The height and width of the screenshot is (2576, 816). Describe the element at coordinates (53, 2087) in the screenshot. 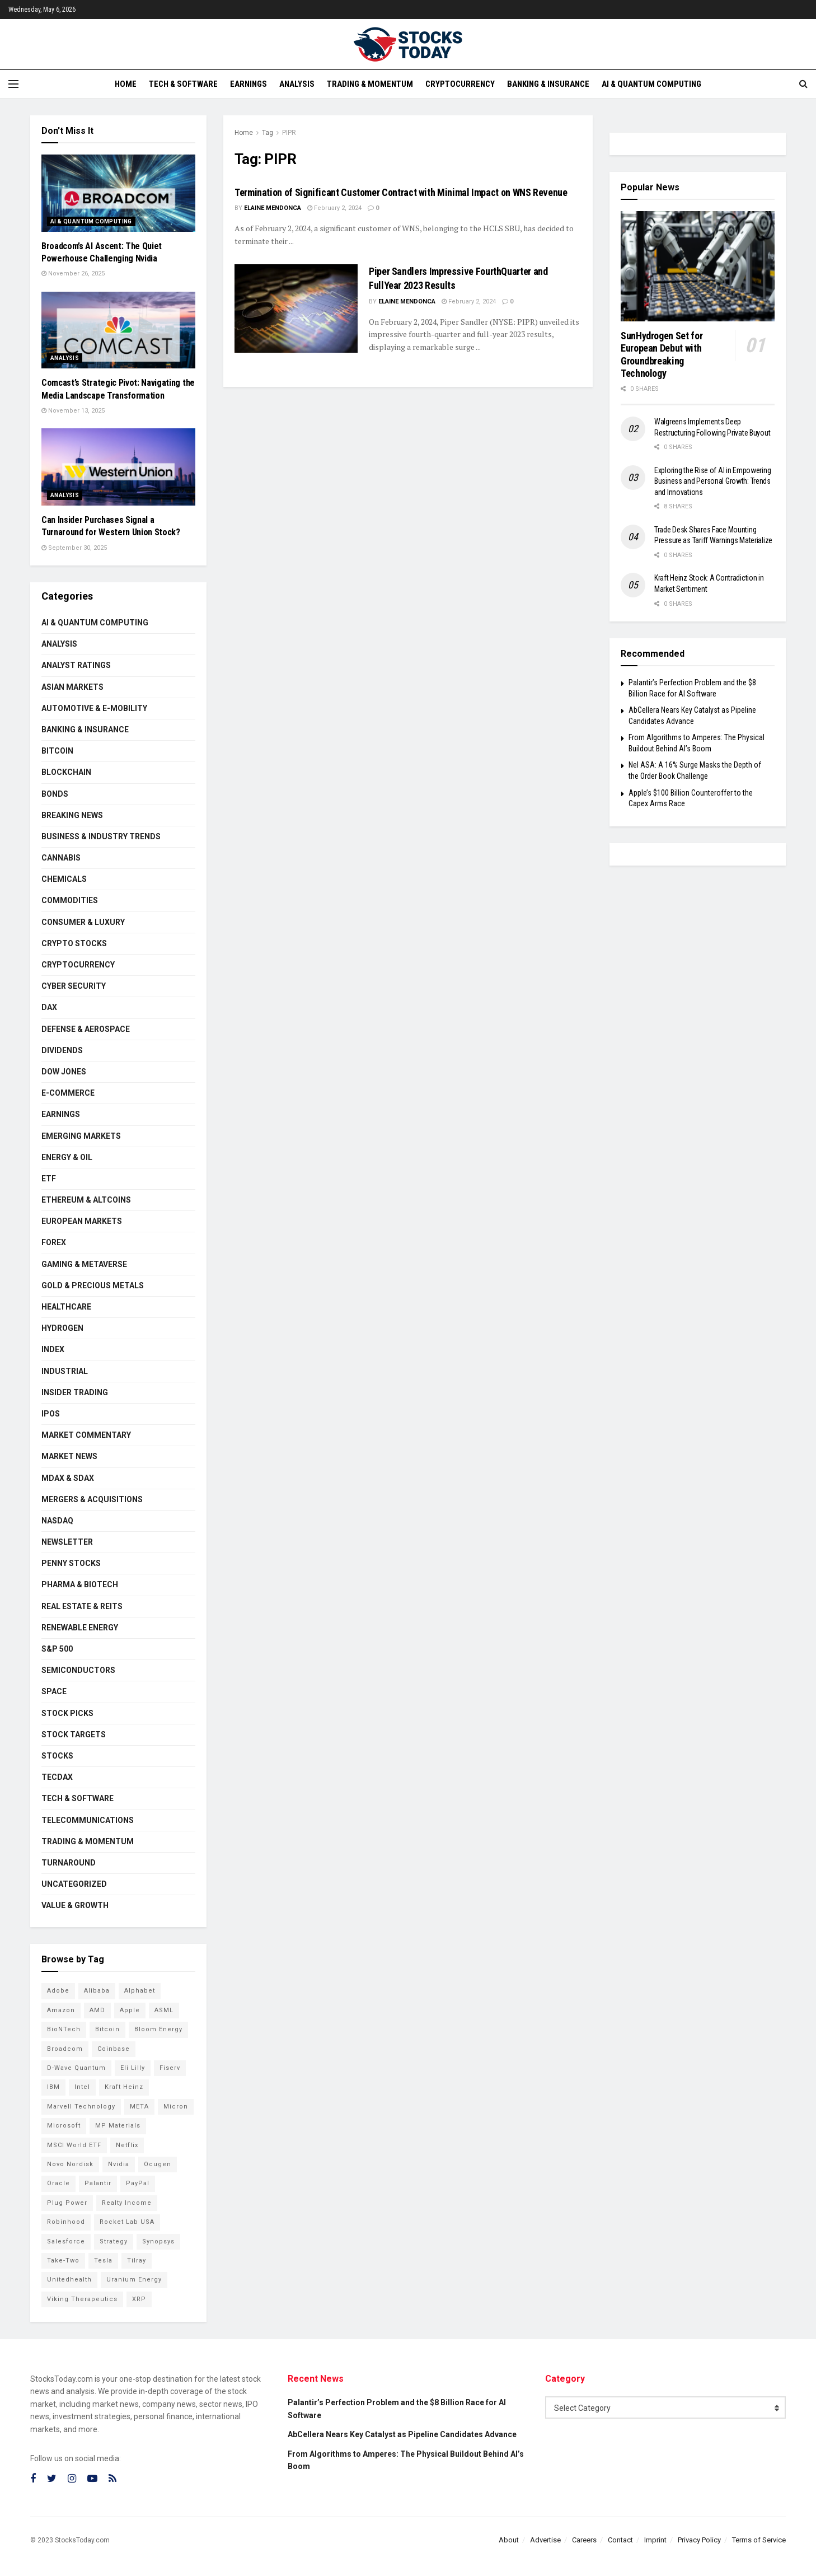

I see `IBM [IBM (101 items)]` at that location.